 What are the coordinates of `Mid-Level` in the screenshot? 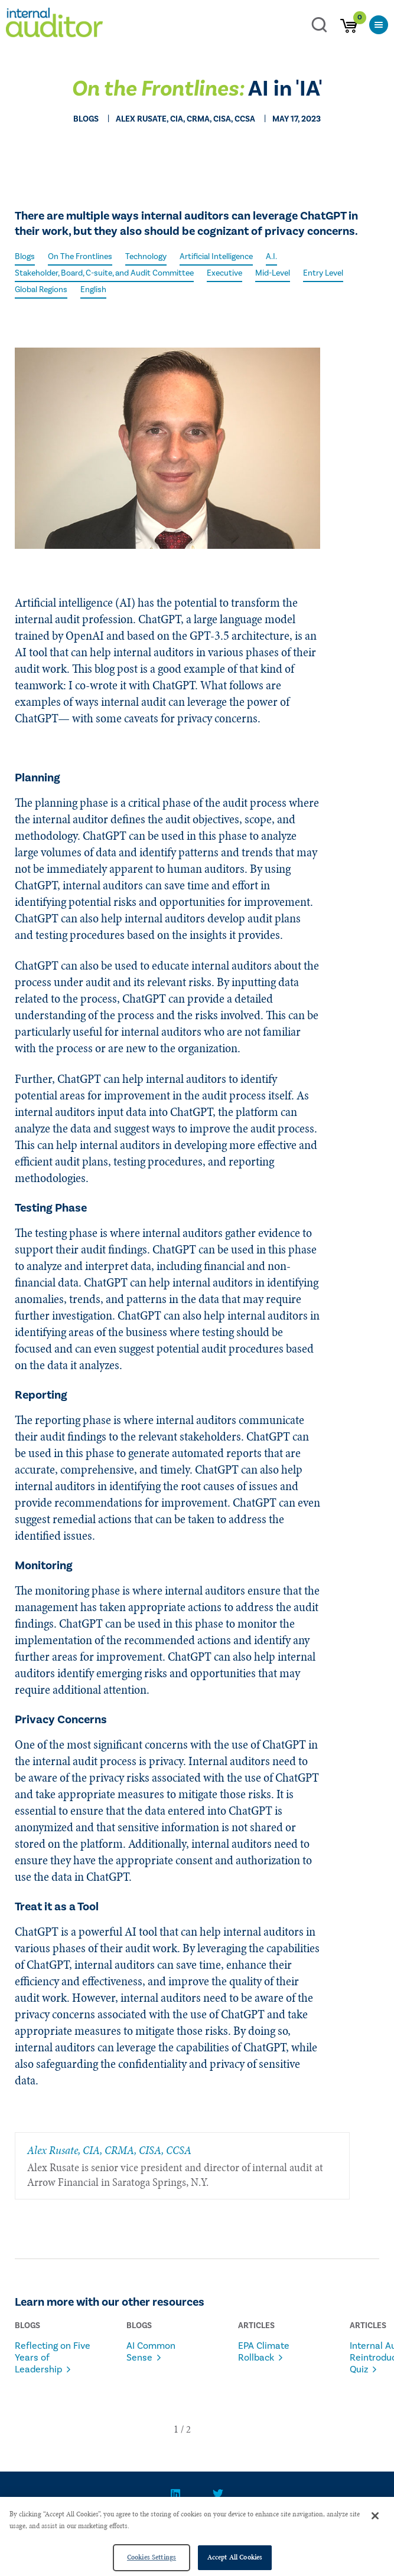 It's located at (272, 273).